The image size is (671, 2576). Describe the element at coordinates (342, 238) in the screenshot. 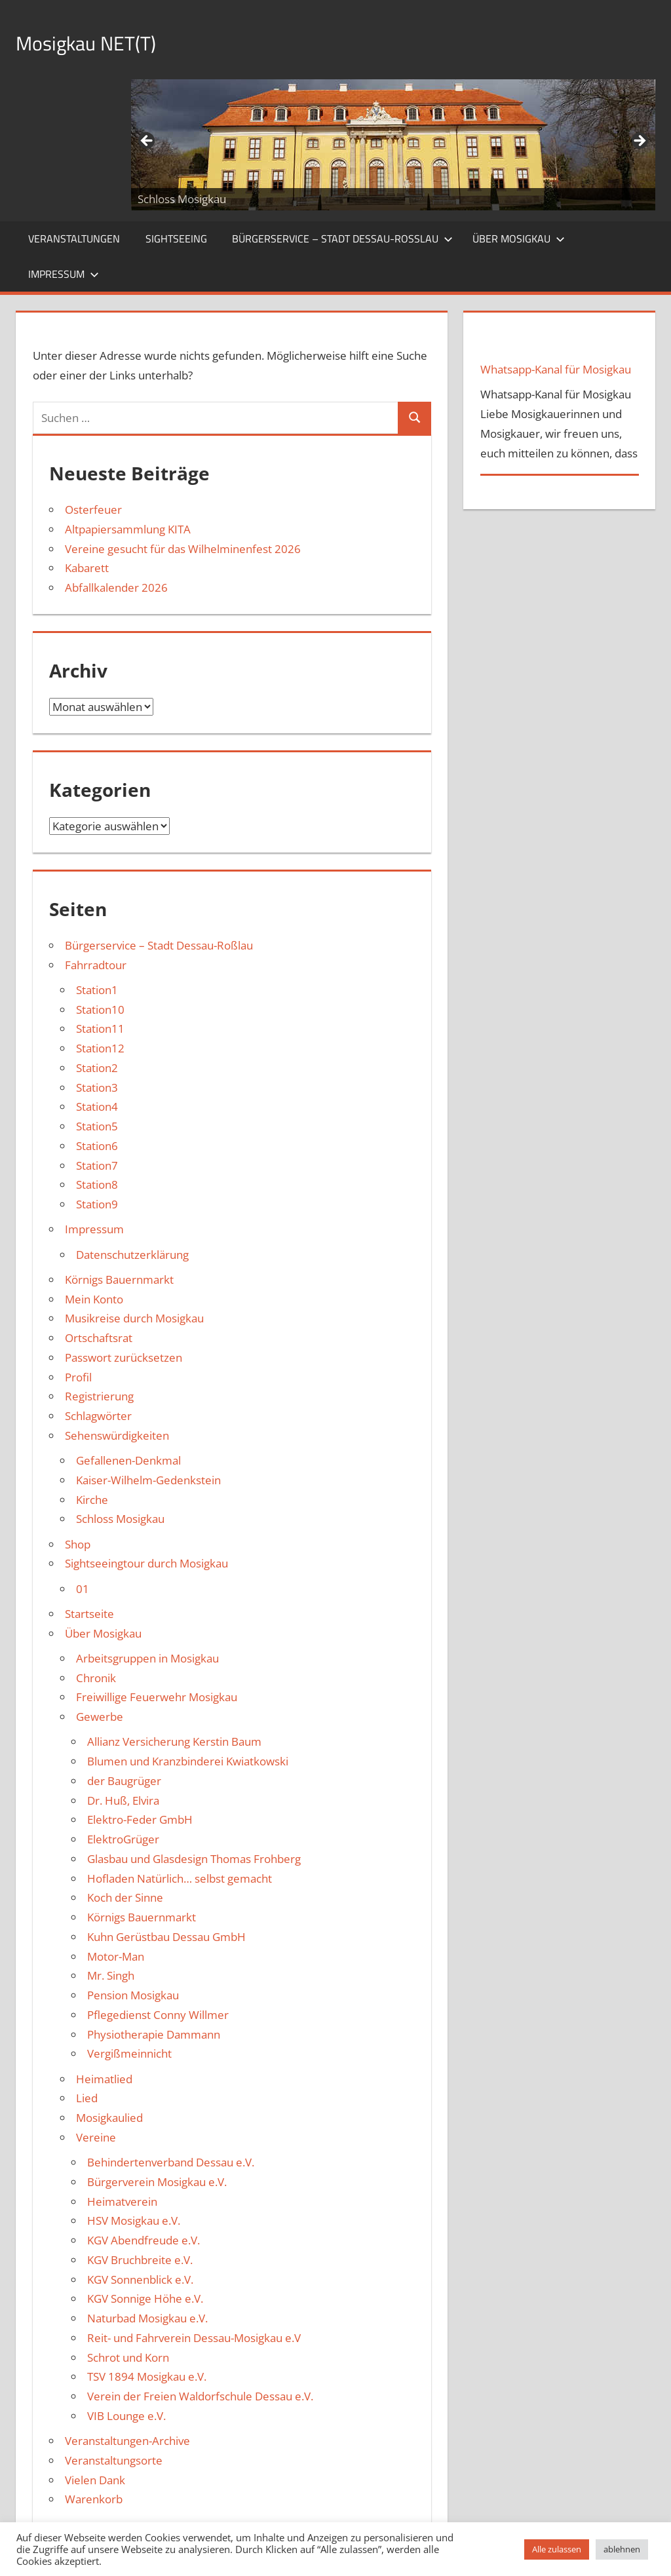

I see `Bürgerservice – Stadt Dessau-Roßlau` at that location.